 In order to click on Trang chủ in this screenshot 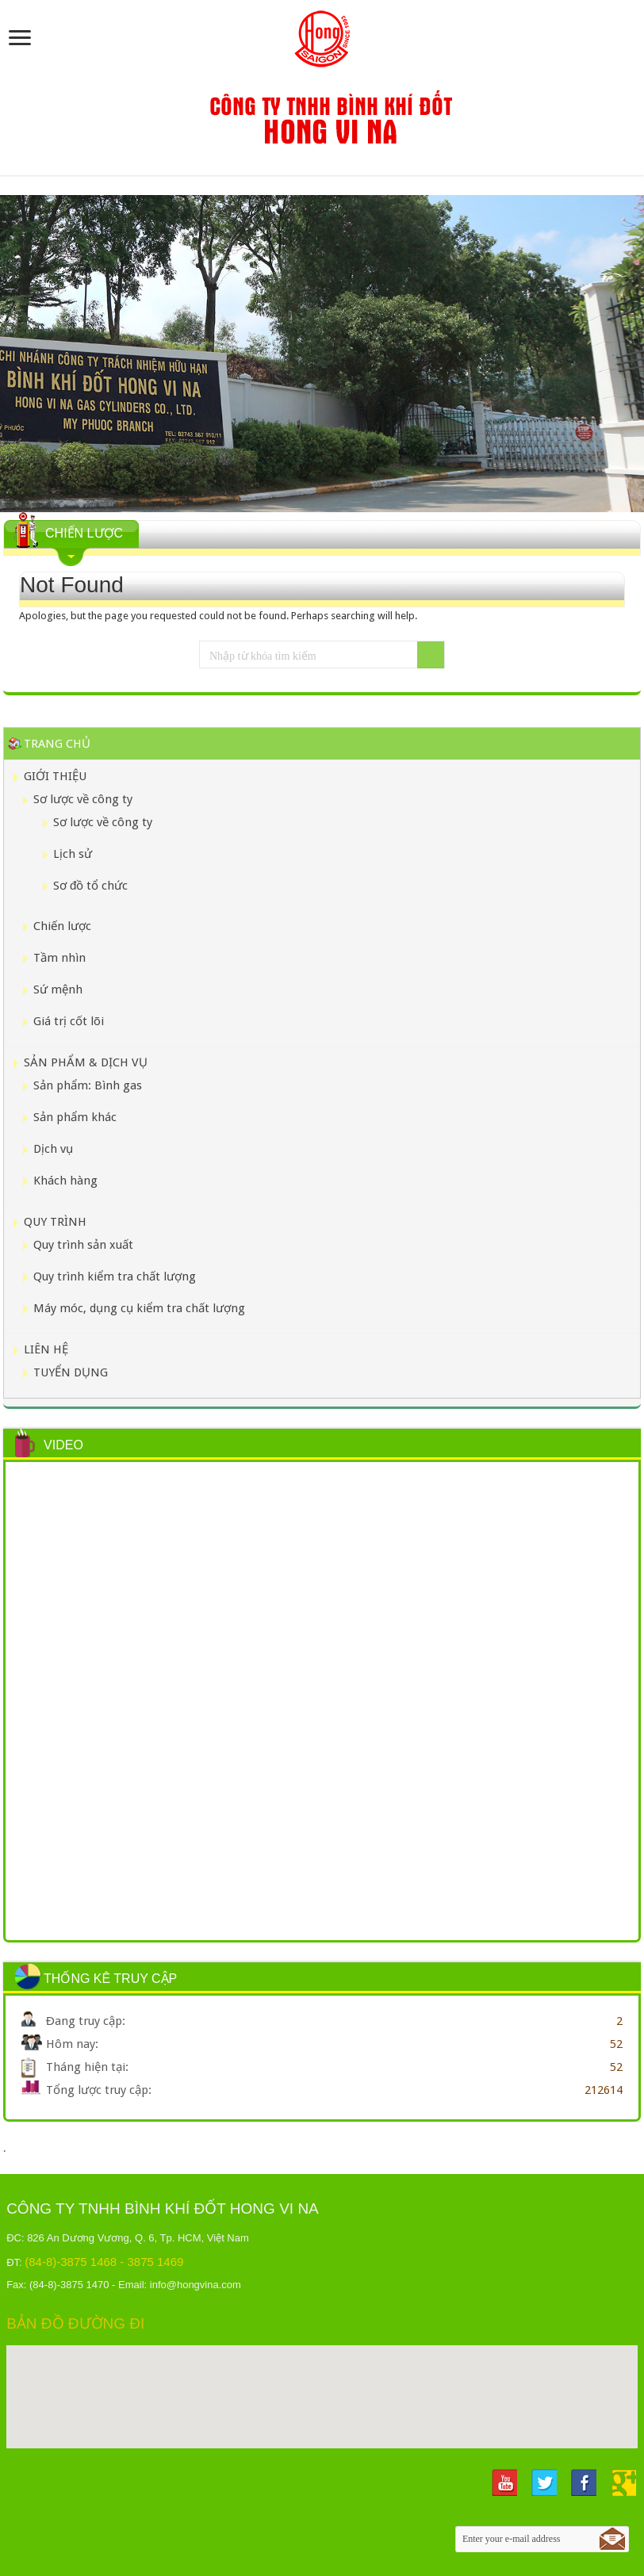, I will do `click(57, 744)`.